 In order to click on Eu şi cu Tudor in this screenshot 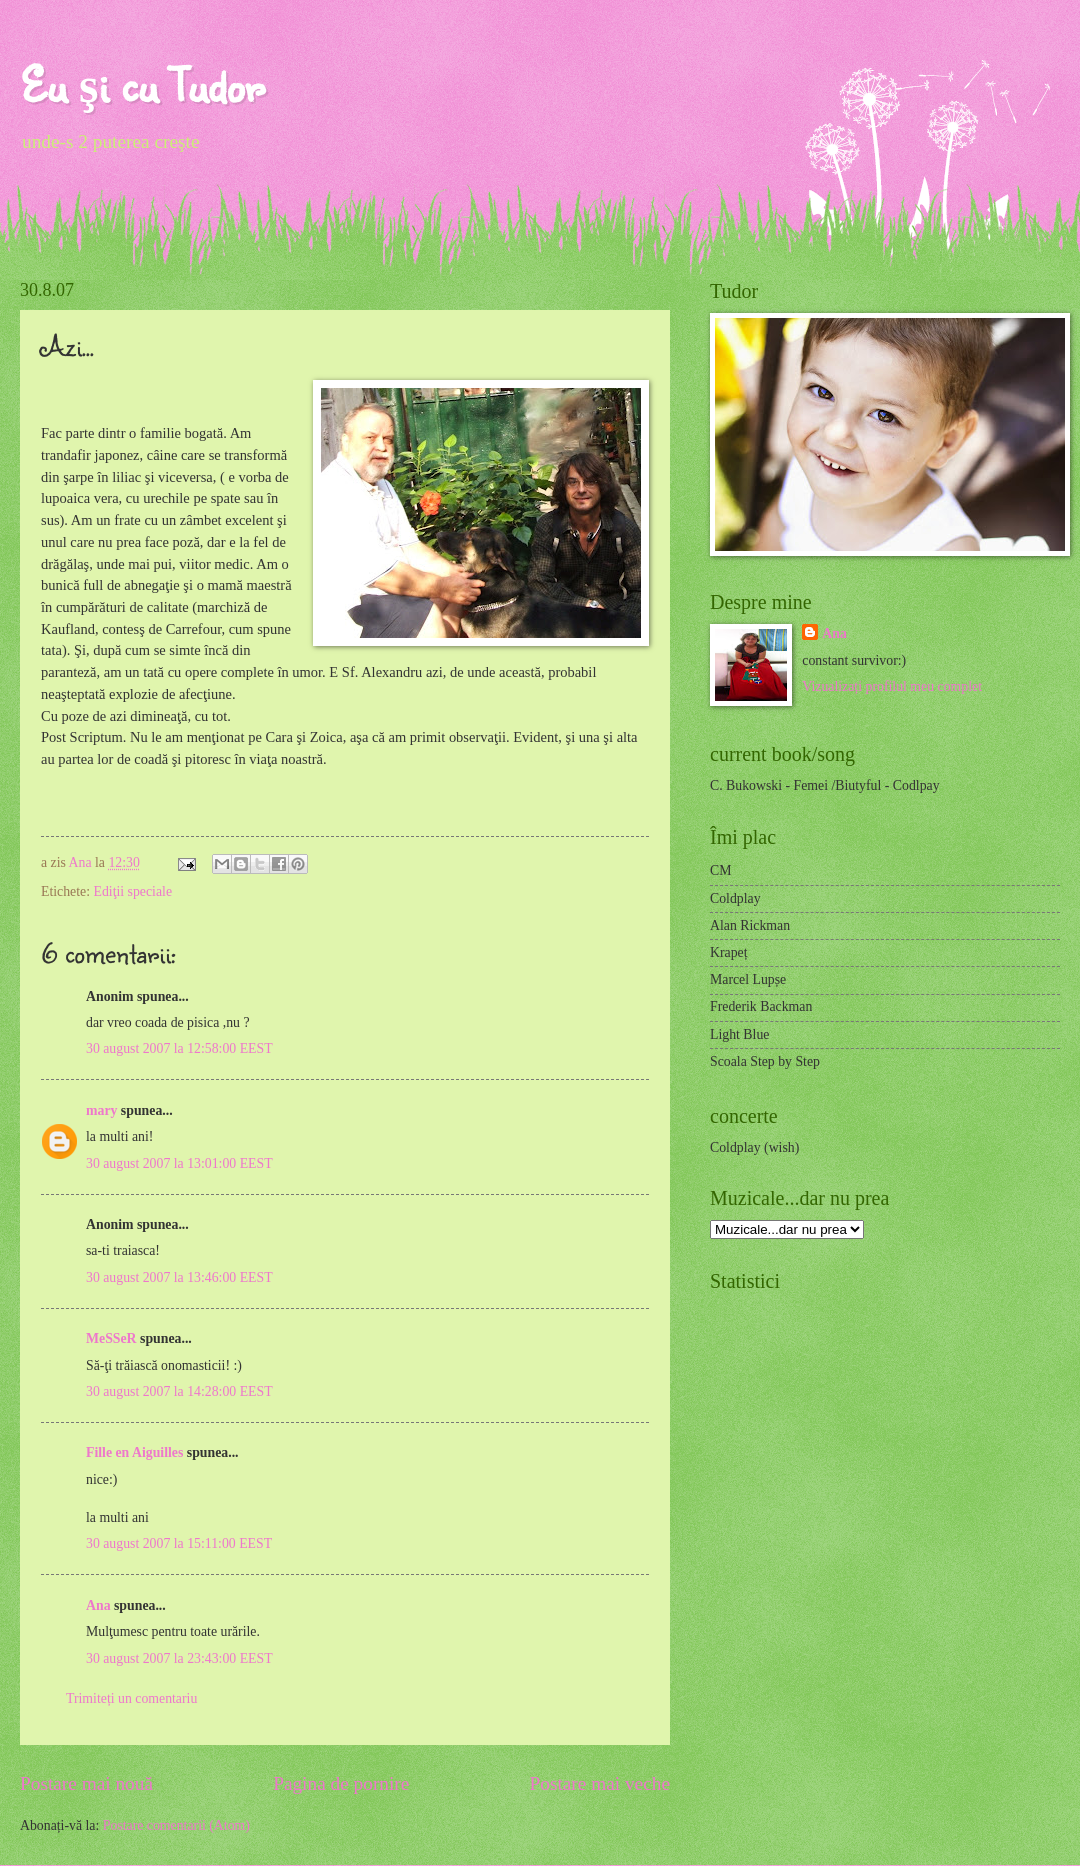, I will do `click(142, 84)`.